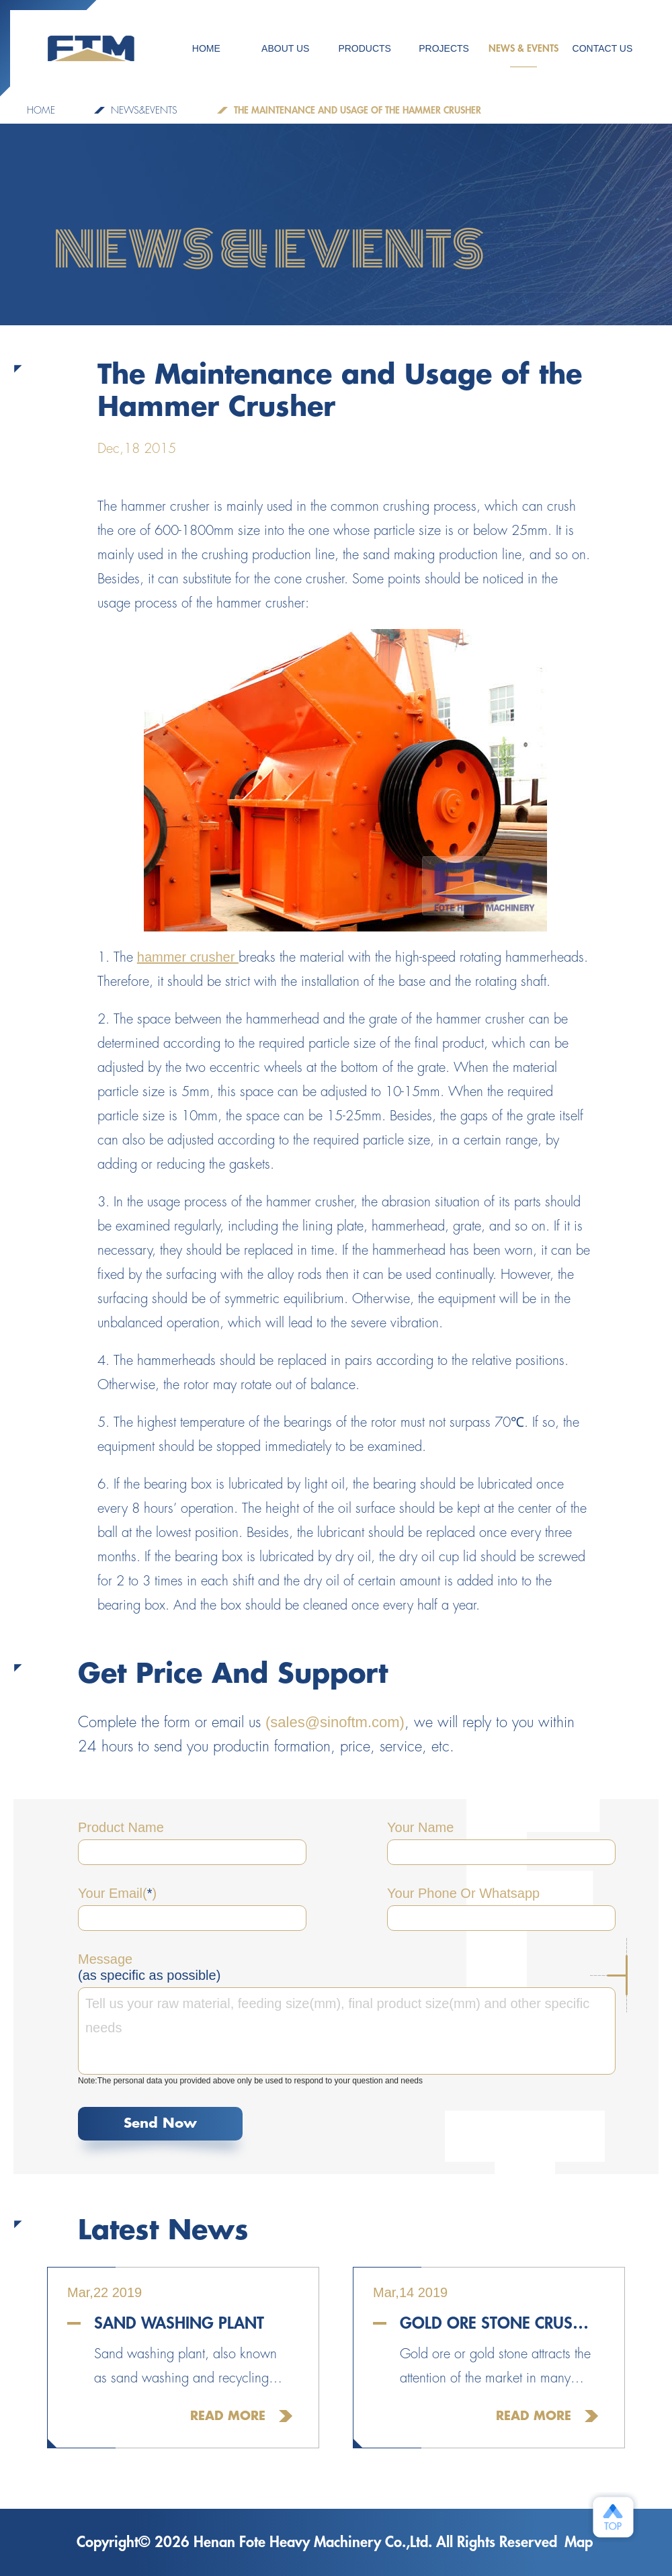 This screenshot has width=672, height=2576. What do you see at coordinates (179, 2323) in the screenshot?
I see `Sand Washing Plant` at bounding box center [179, 2323].